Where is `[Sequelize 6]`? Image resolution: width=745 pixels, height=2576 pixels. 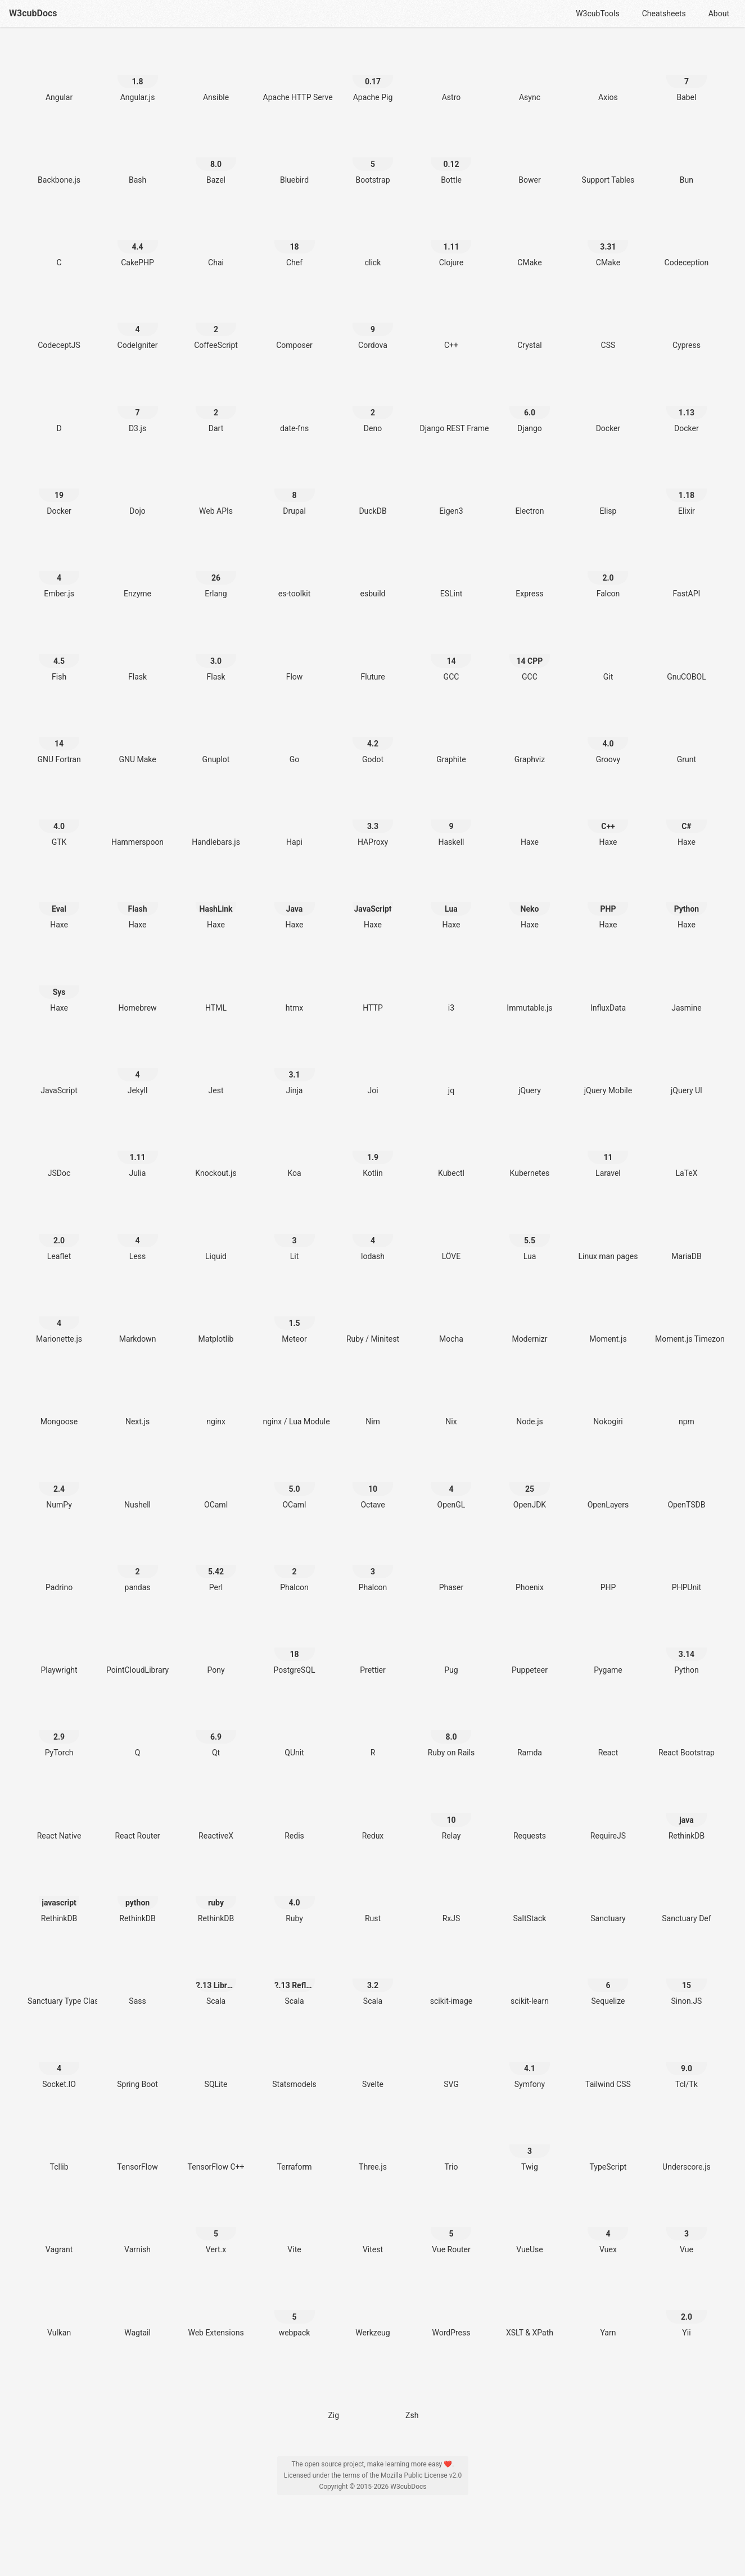 [Sequelize 6] is located at coordinates (607, 1979).